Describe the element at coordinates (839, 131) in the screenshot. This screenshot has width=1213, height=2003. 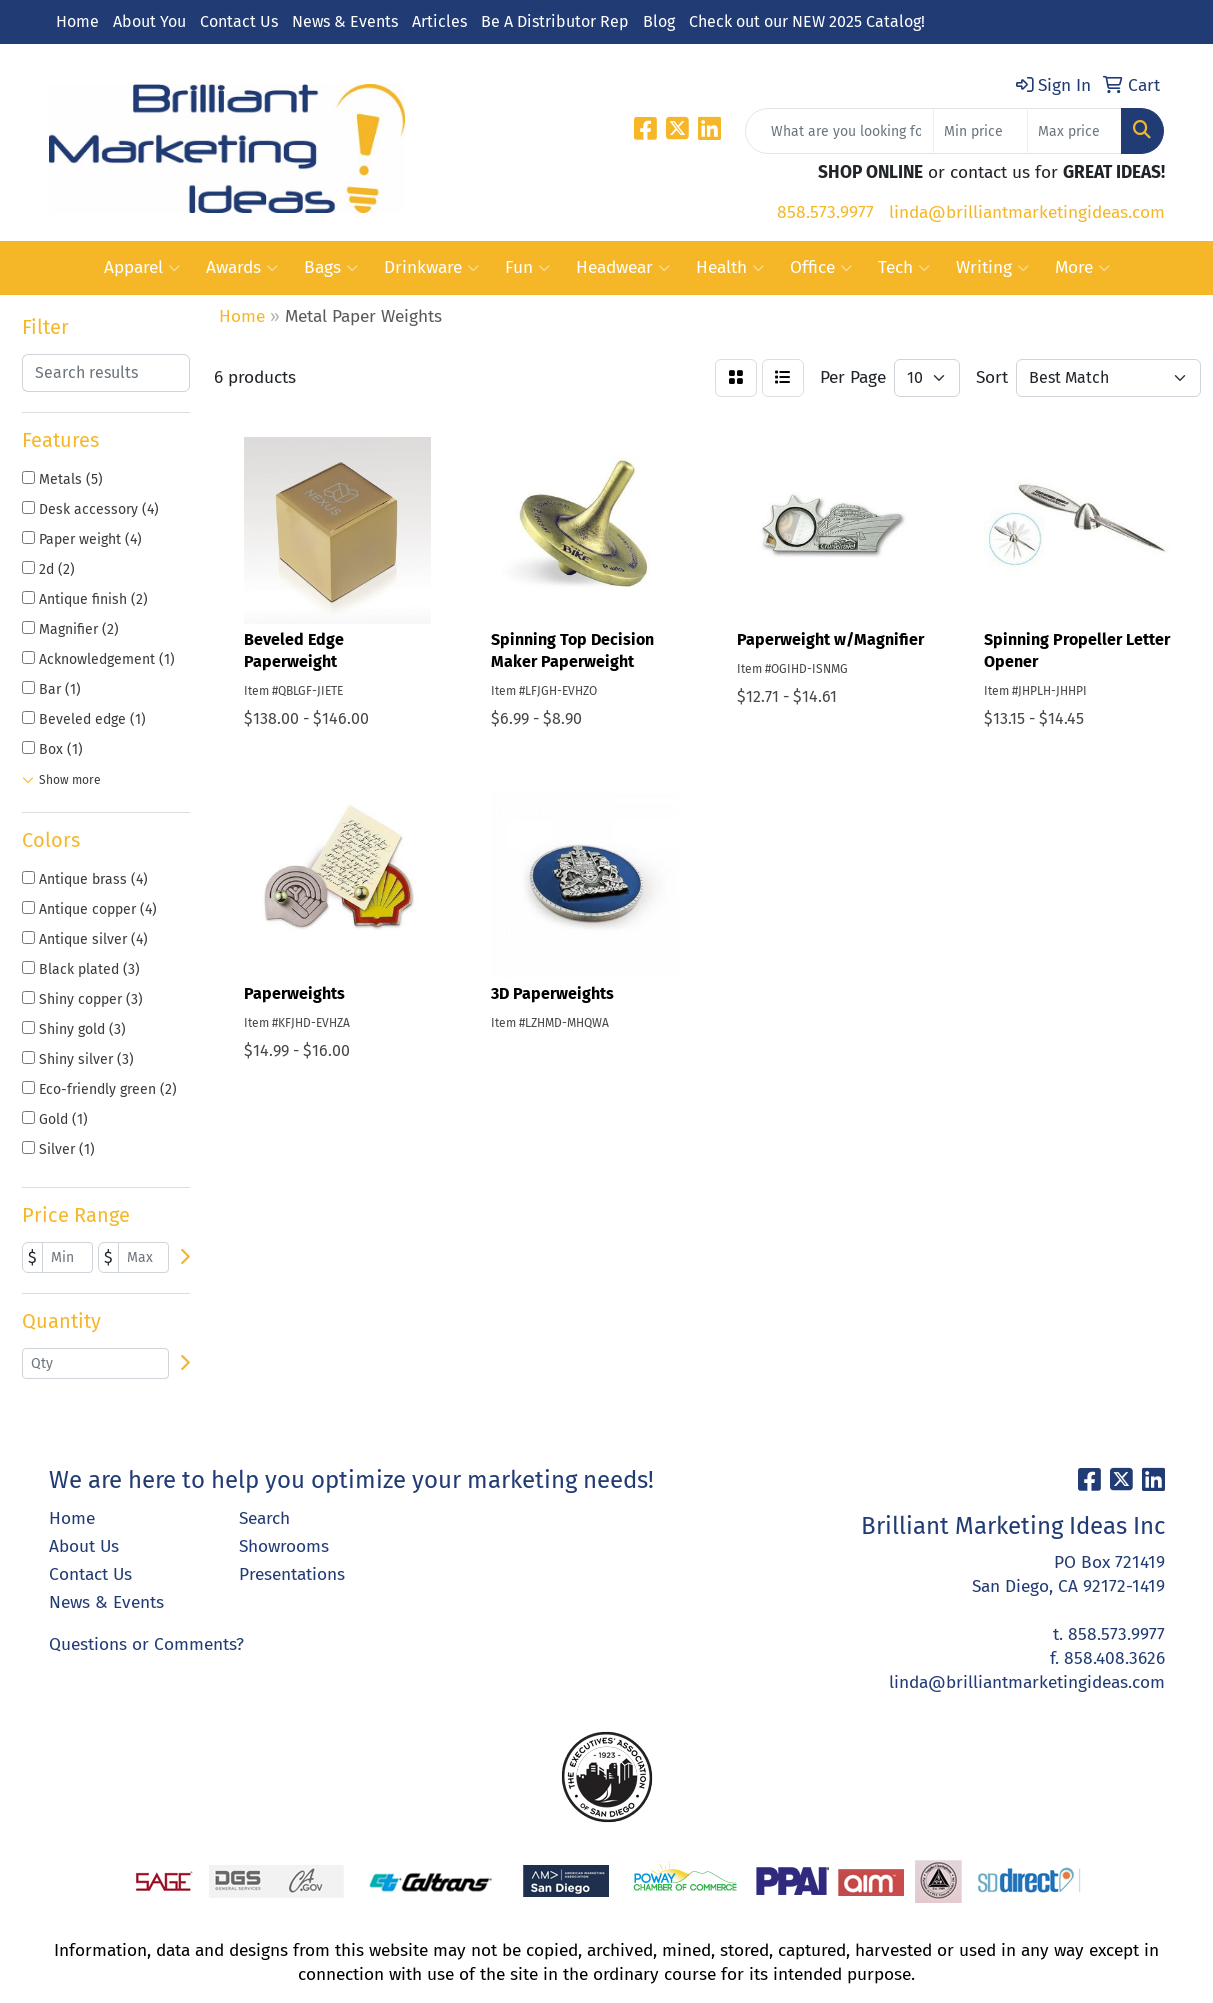
I see `[Quick Search]` at that location.